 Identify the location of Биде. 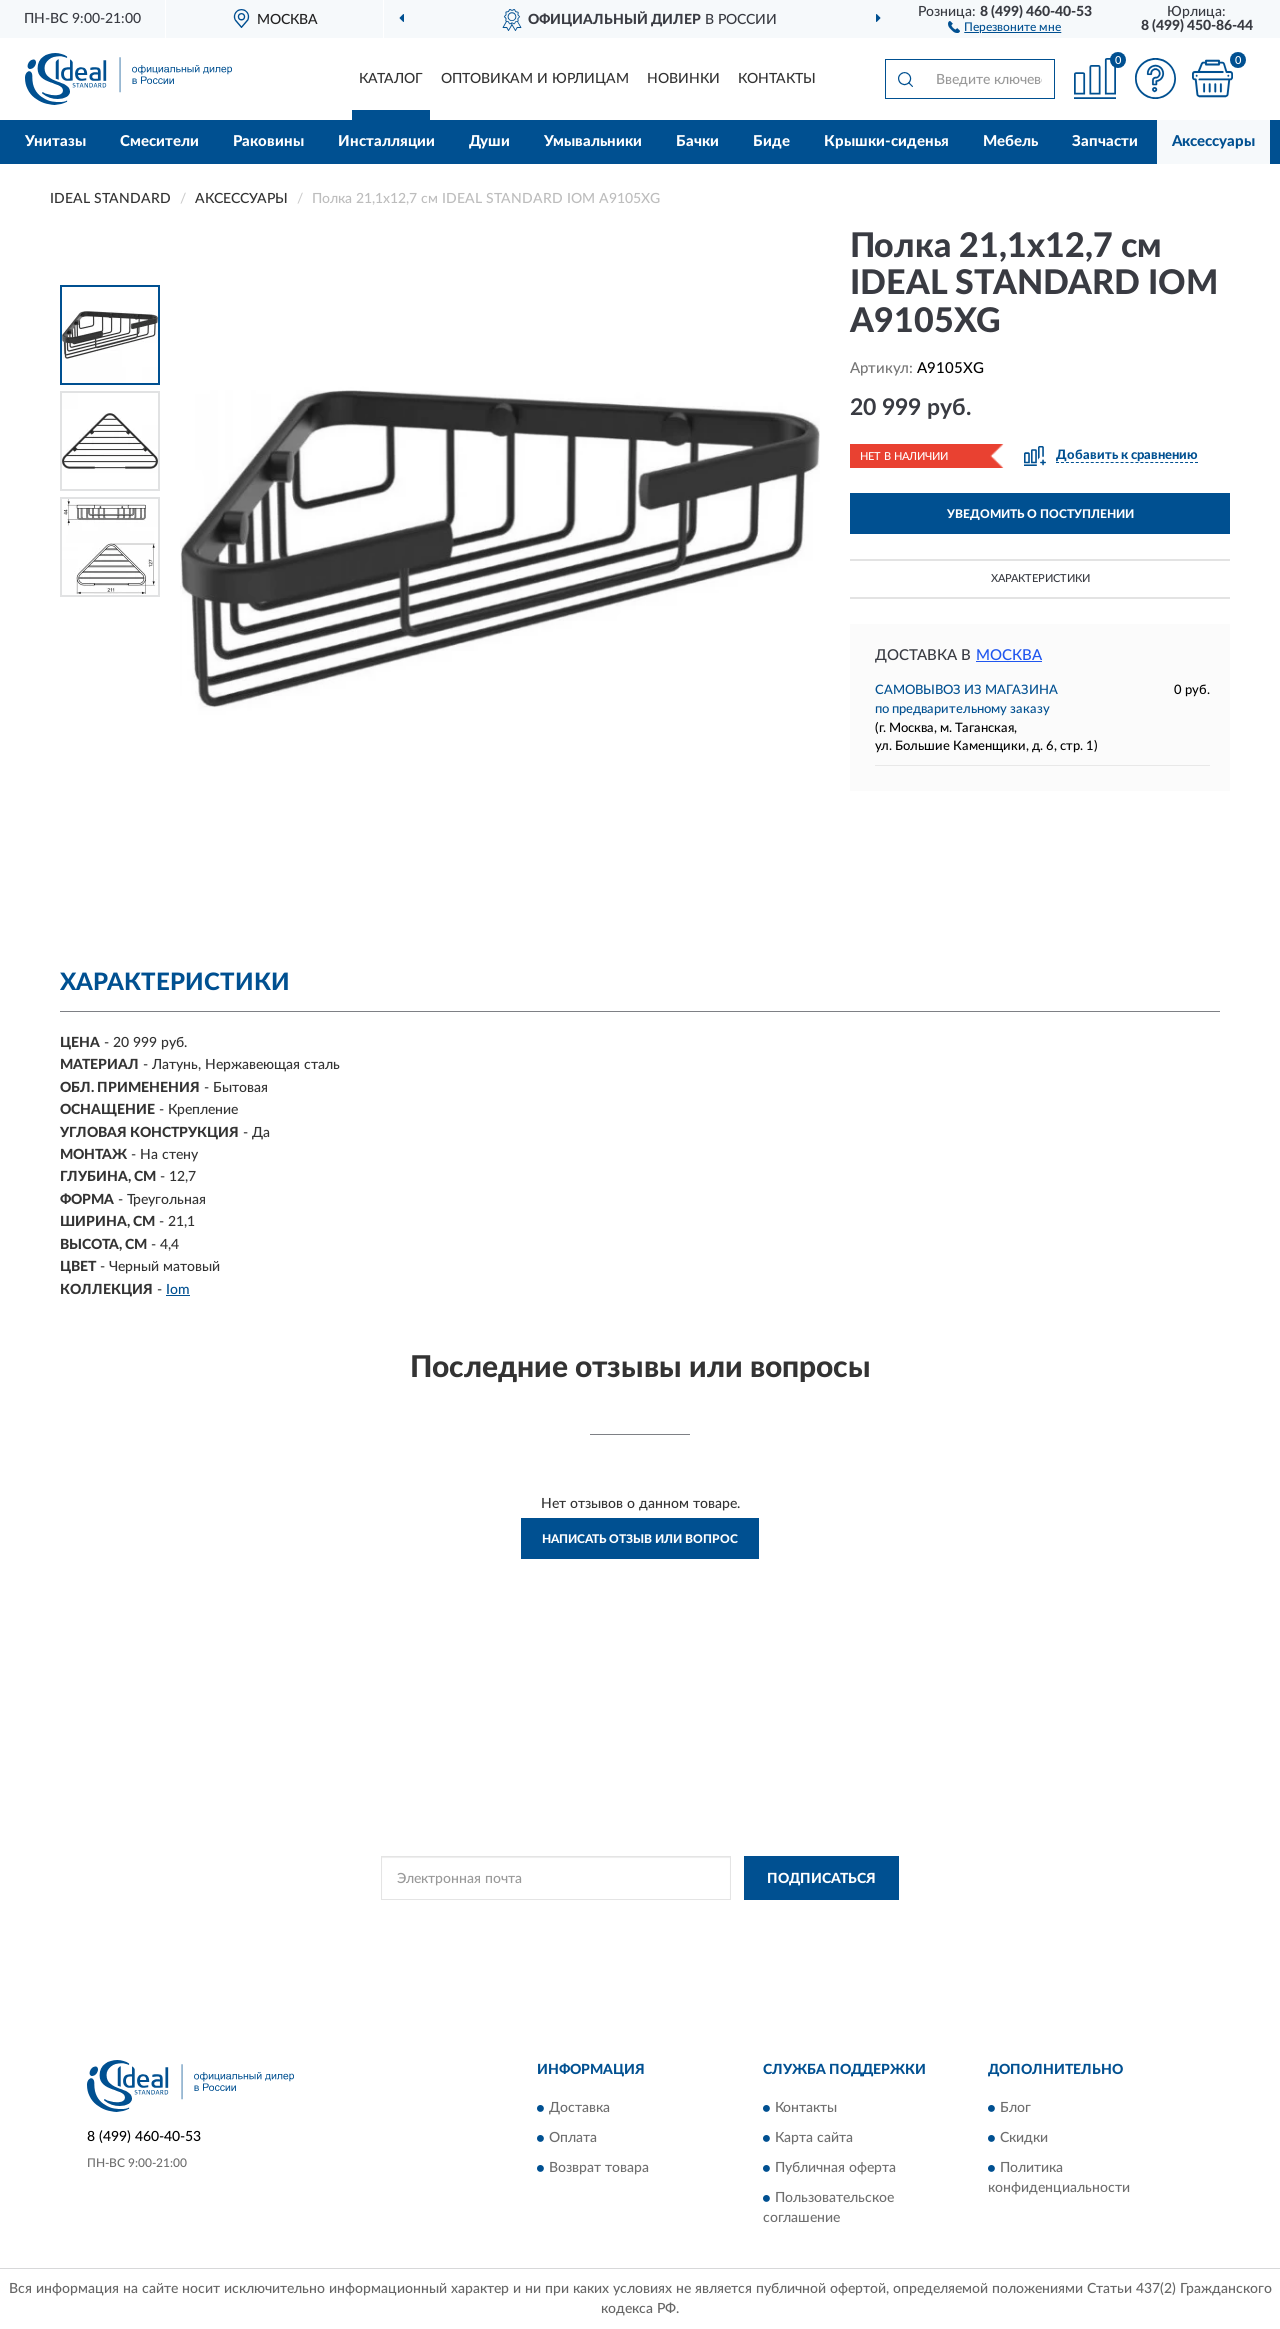
(771, 141).